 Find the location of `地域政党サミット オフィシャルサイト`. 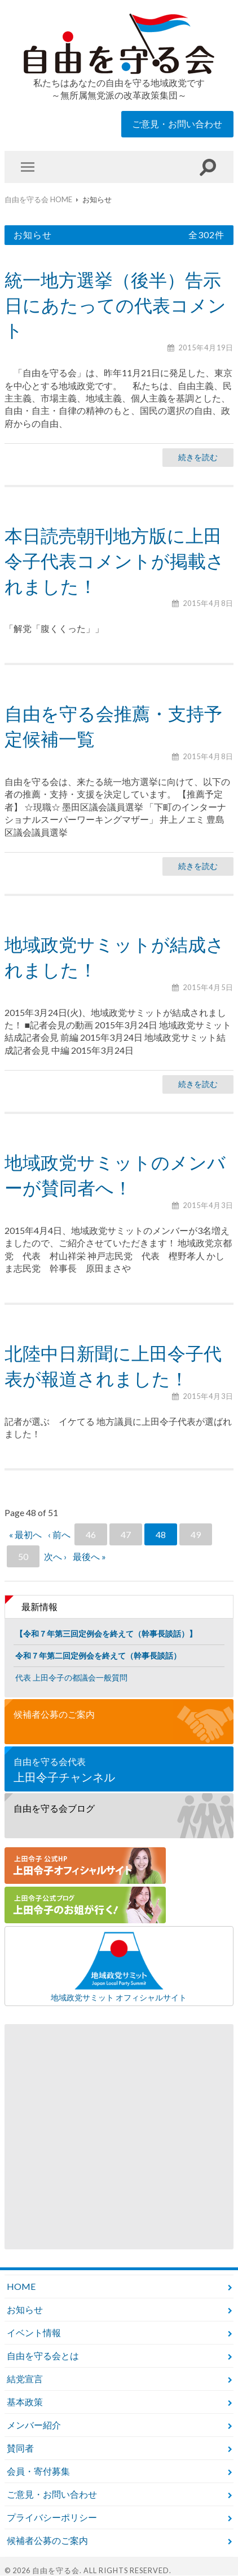

地域政党サミット オフィシャルサイト is located at coordinates (119, 1966).